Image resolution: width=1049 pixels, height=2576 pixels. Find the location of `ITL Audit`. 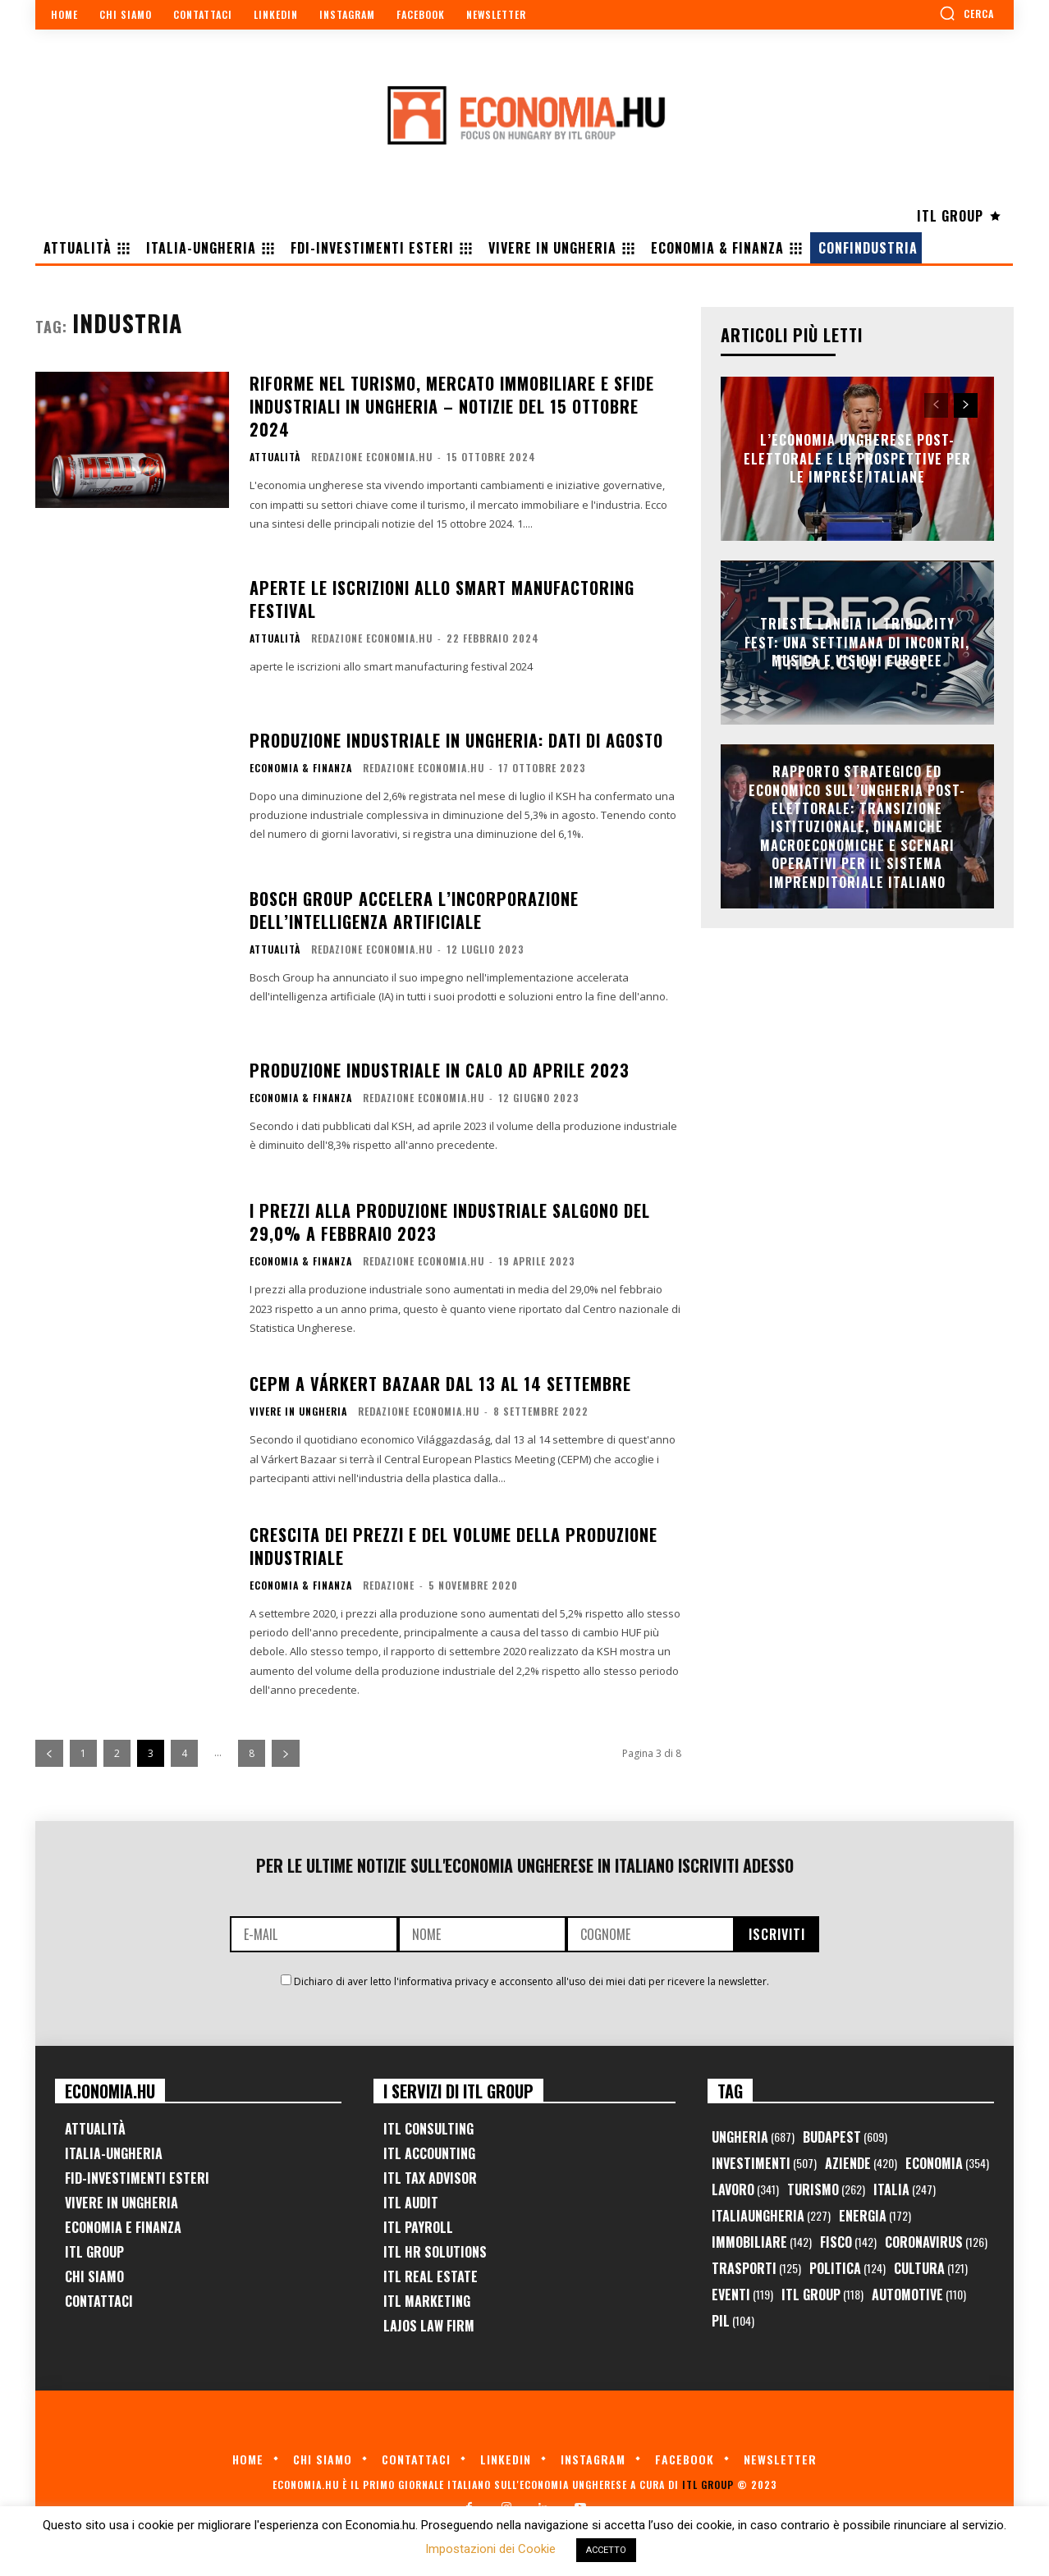

ITL Audit is located at coordinates (410, 2202).